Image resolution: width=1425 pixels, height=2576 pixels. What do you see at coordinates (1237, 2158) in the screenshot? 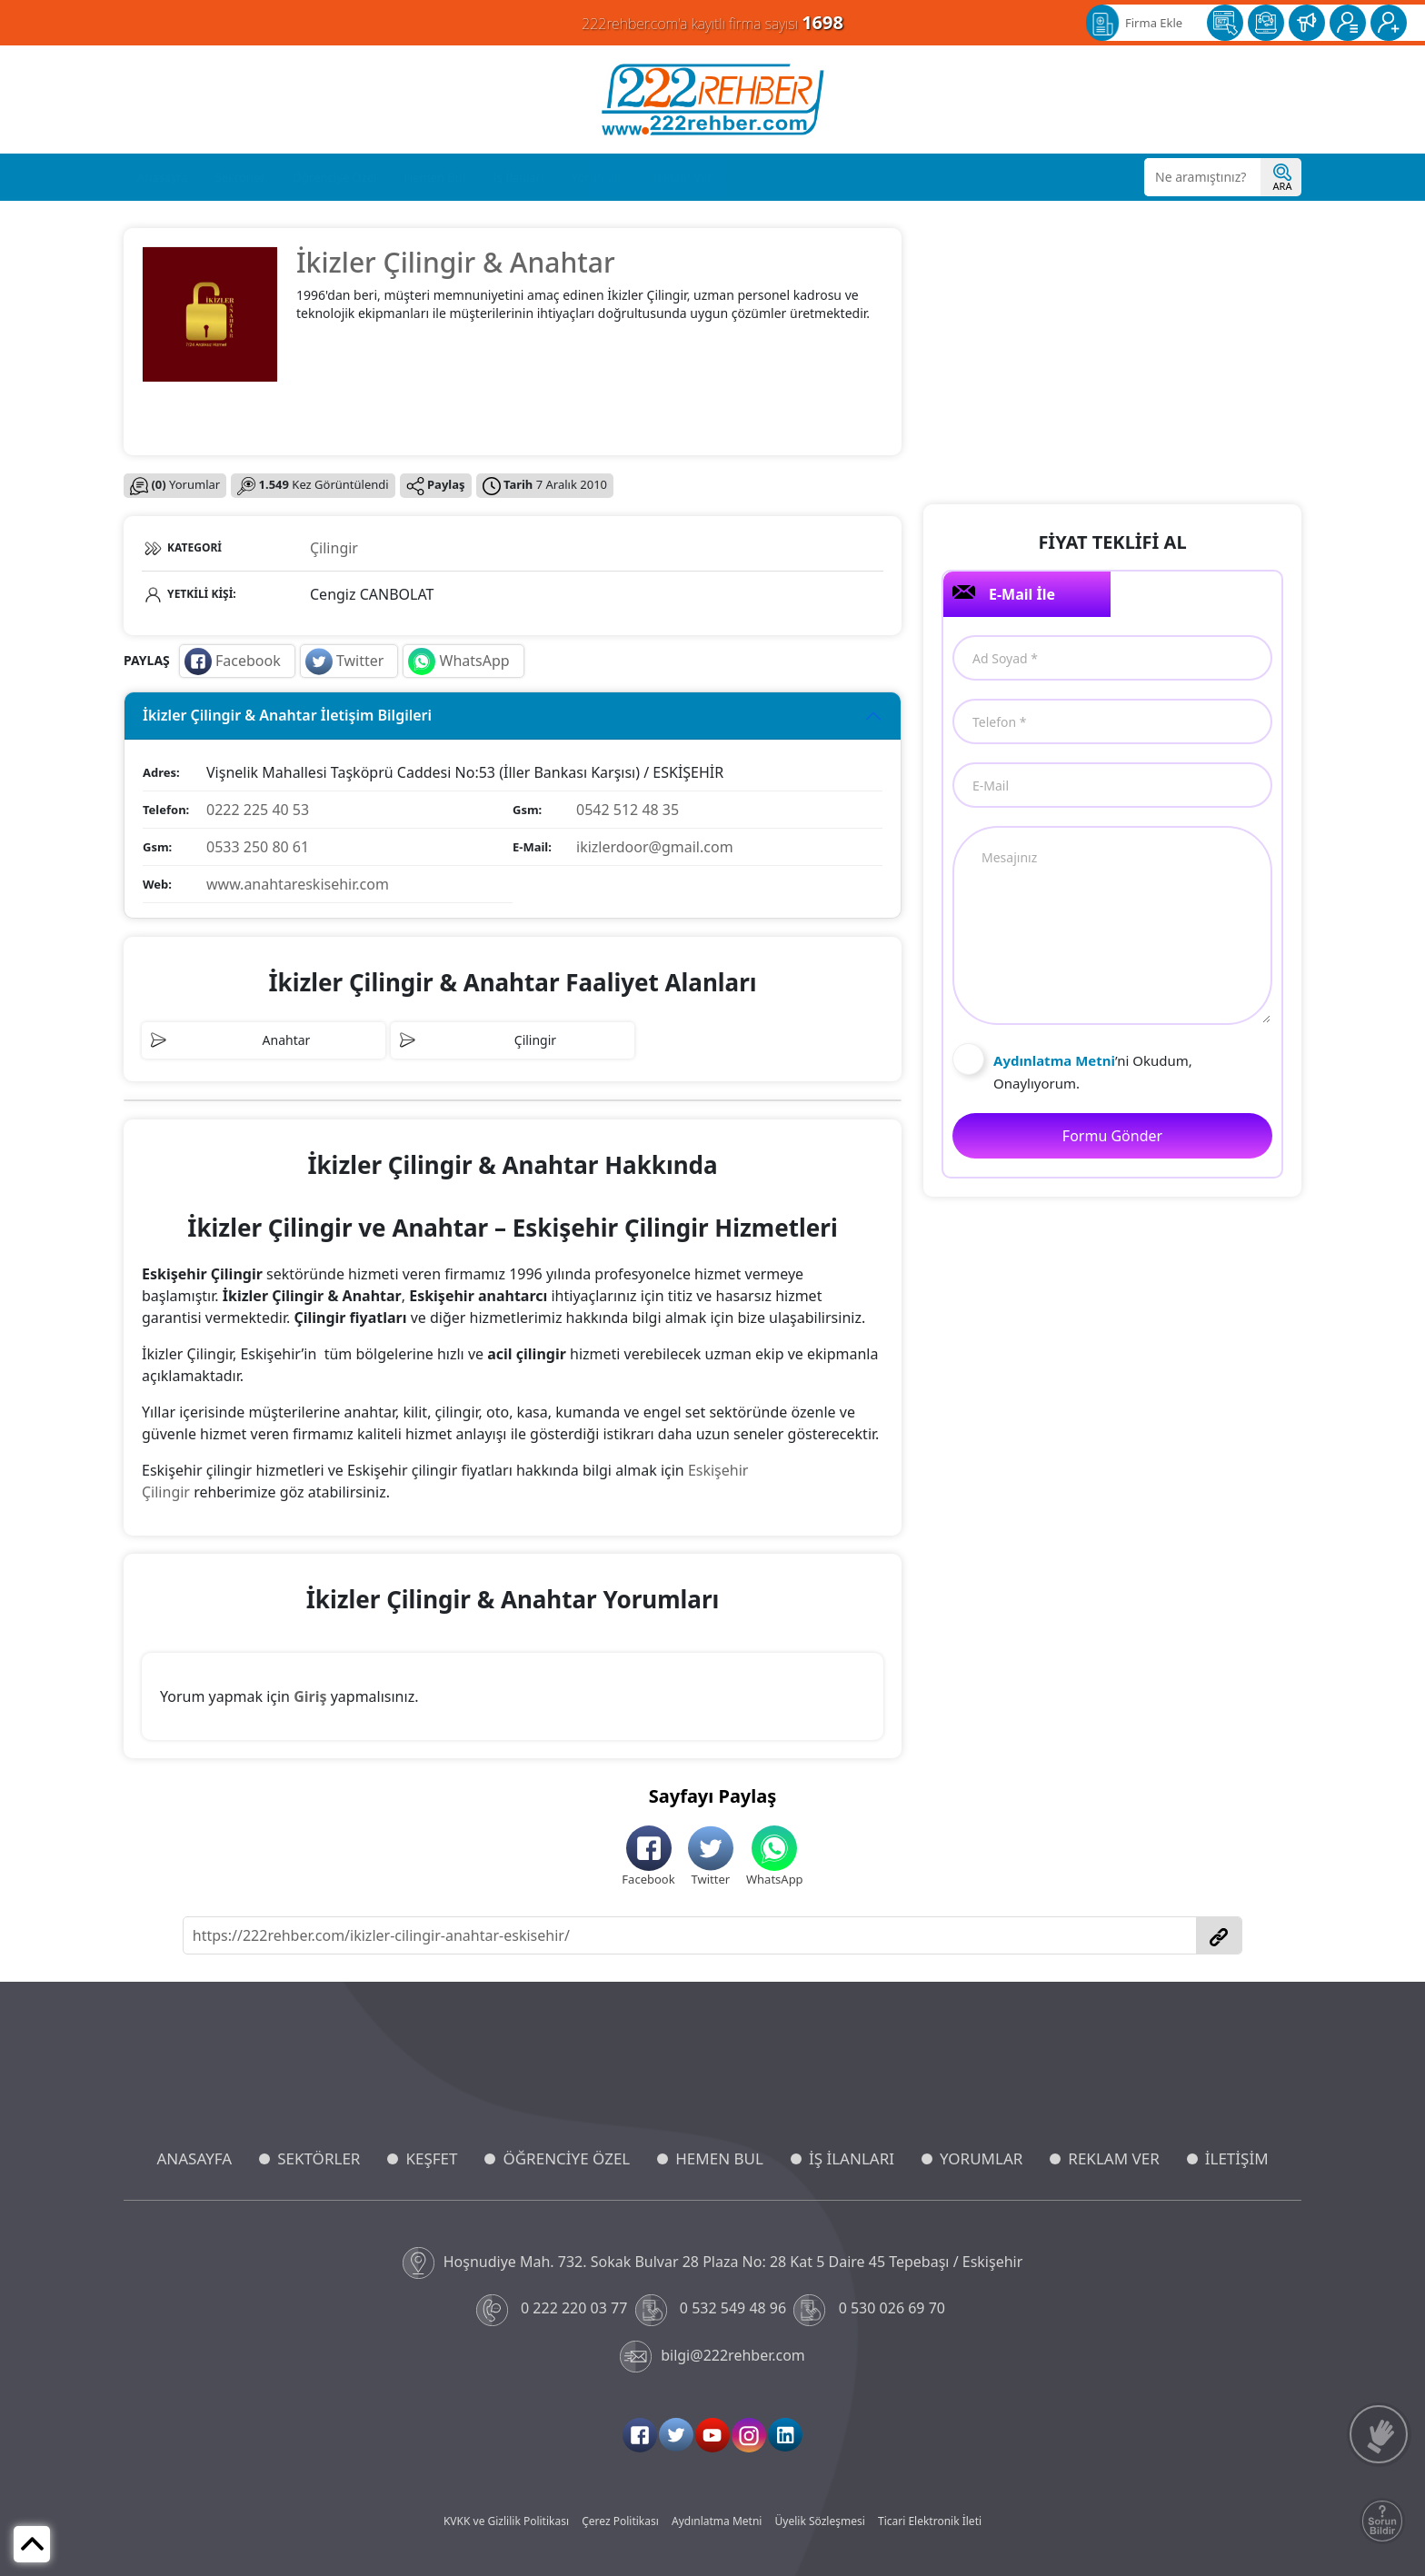
I see `İLETİŞİM` at bounding box center [1237, 2158].